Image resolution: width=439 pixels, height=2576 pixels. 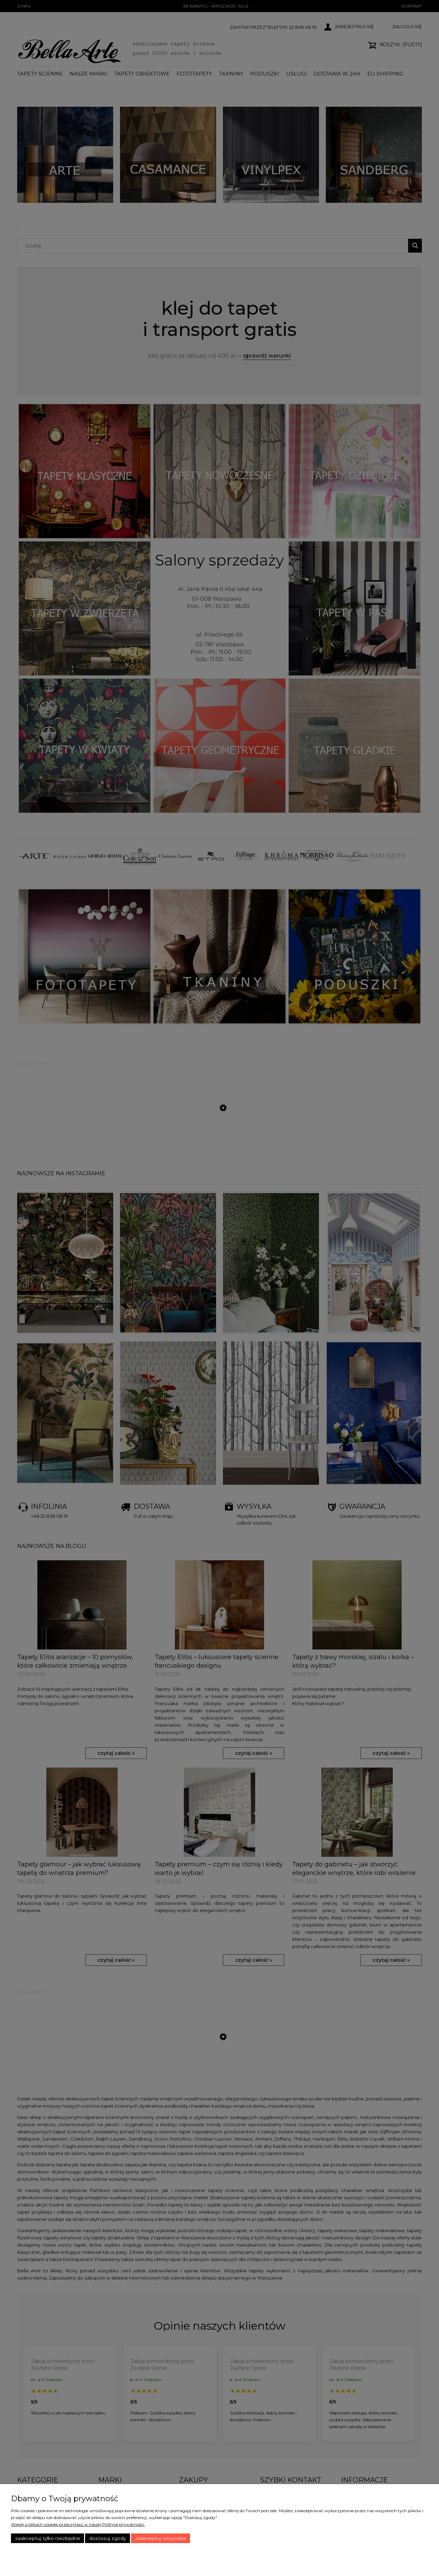 I want to click on Zaakceptuj tylko niezbędne, so click(x=47, y=2538).